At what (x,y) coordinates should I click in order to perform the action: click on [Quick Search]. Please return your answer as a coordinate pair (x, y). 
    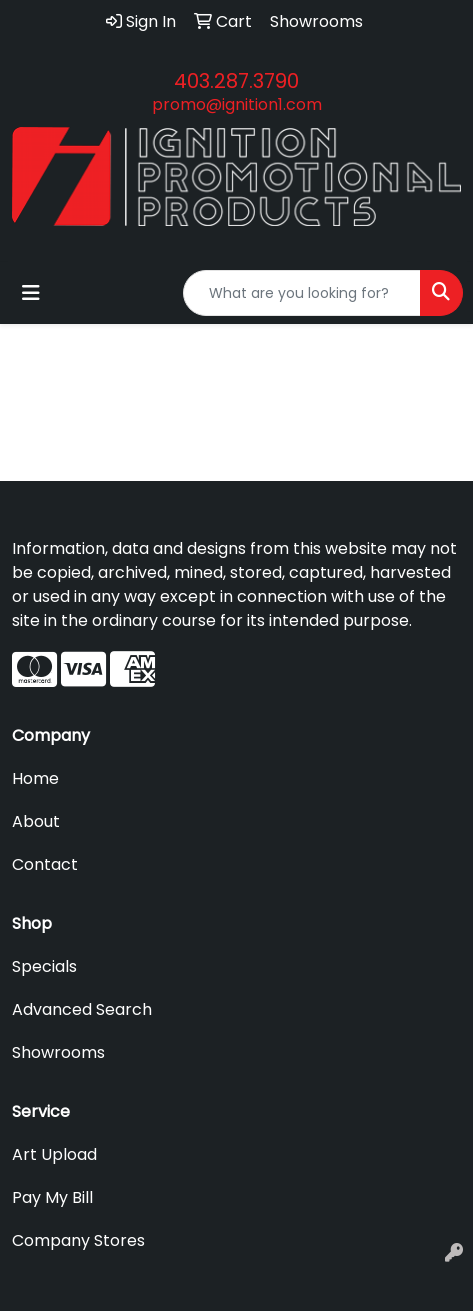
    Looking at the image, I should click on (302, 293).